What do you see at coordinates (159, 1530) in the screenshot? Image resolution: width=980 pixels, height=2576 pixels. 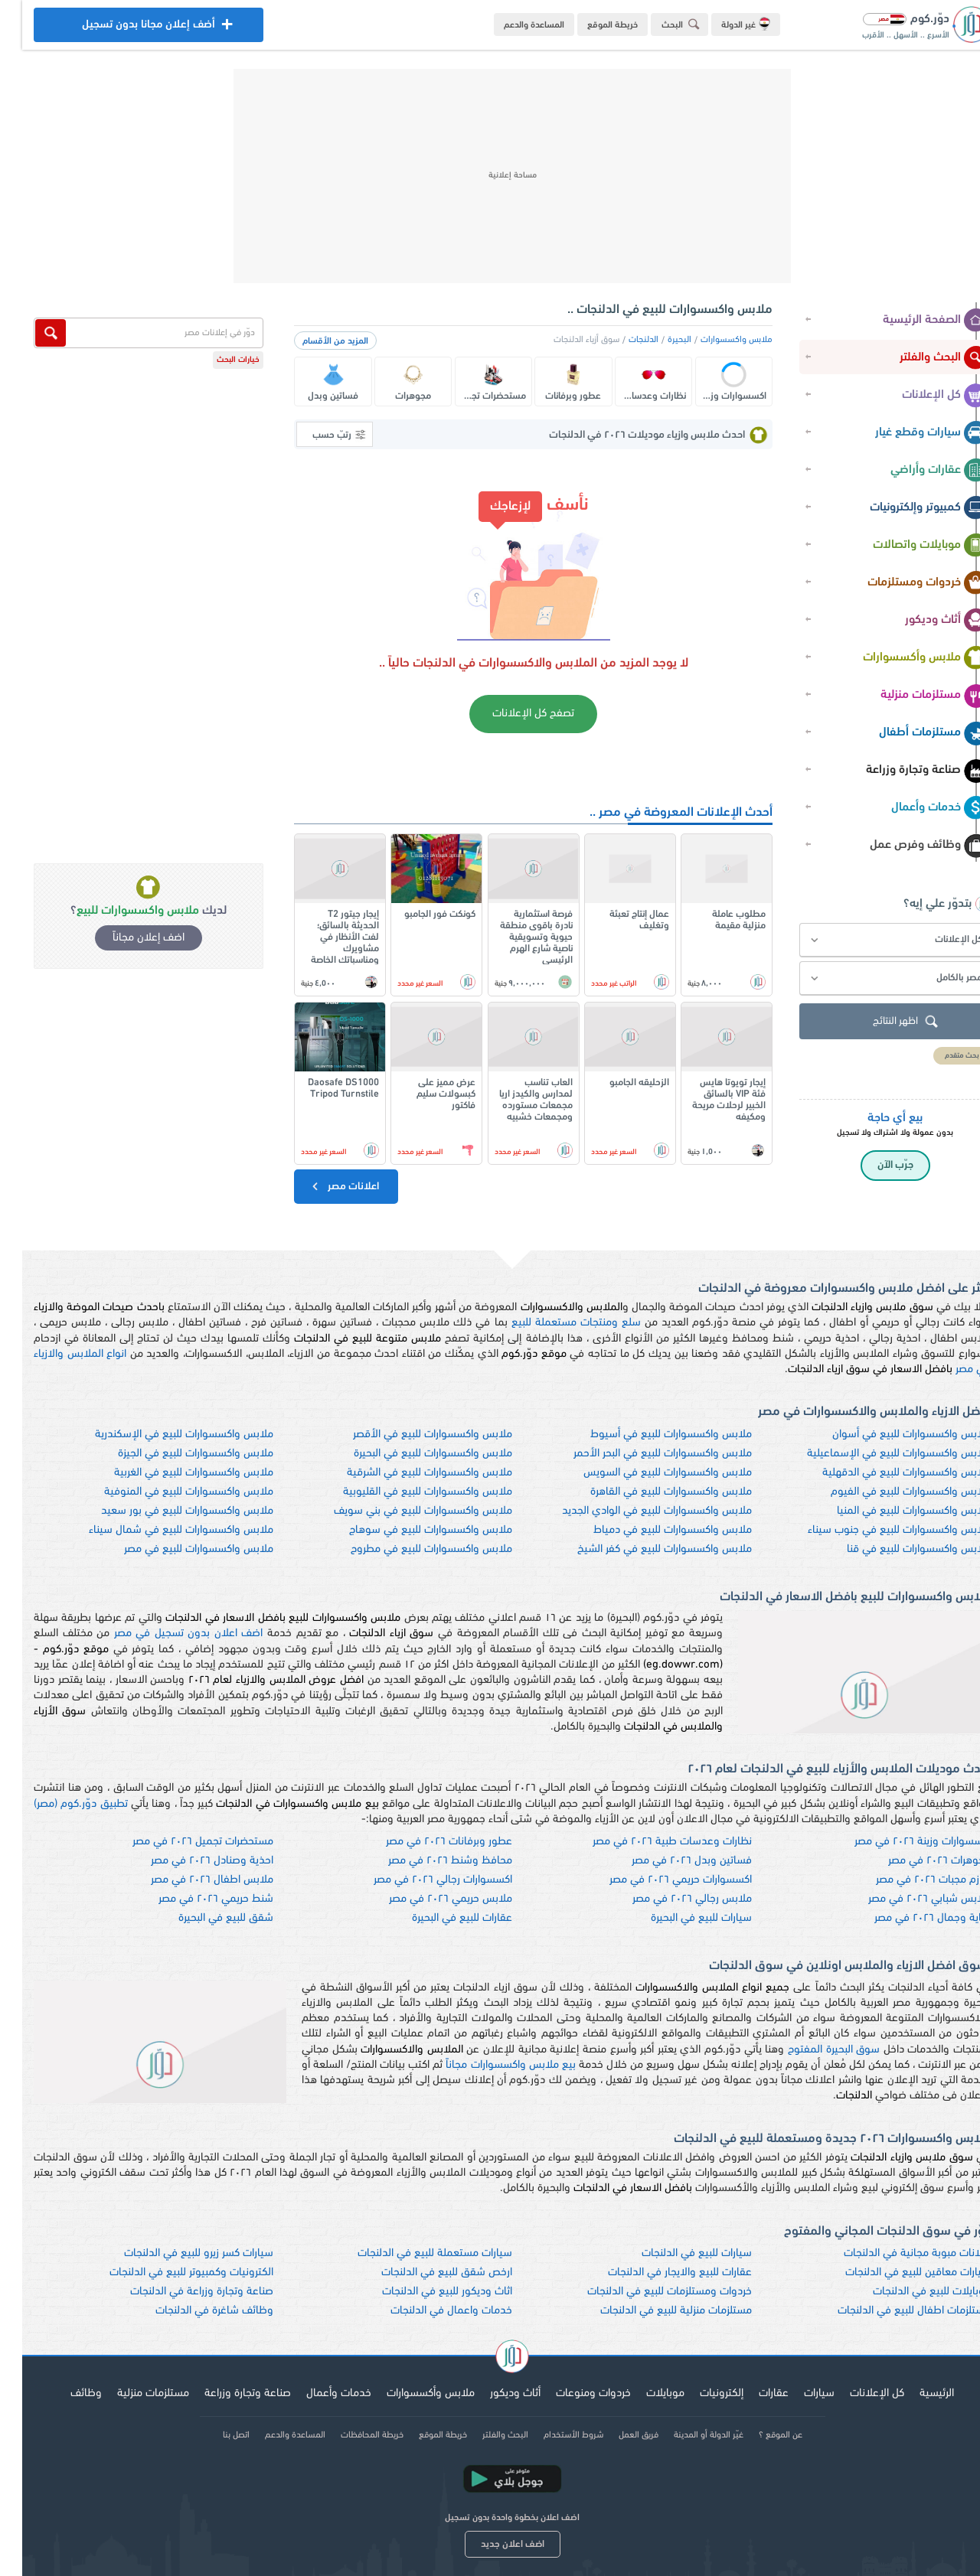 I see `ملابس واكسسوارات للبيع في شمال سيناء` at bounding box center [159, 1530].